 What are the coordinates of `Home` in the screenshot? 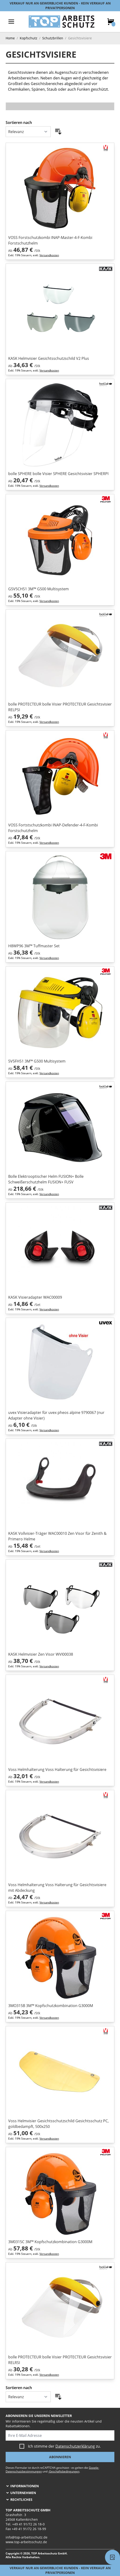 It's located at (10, 38).